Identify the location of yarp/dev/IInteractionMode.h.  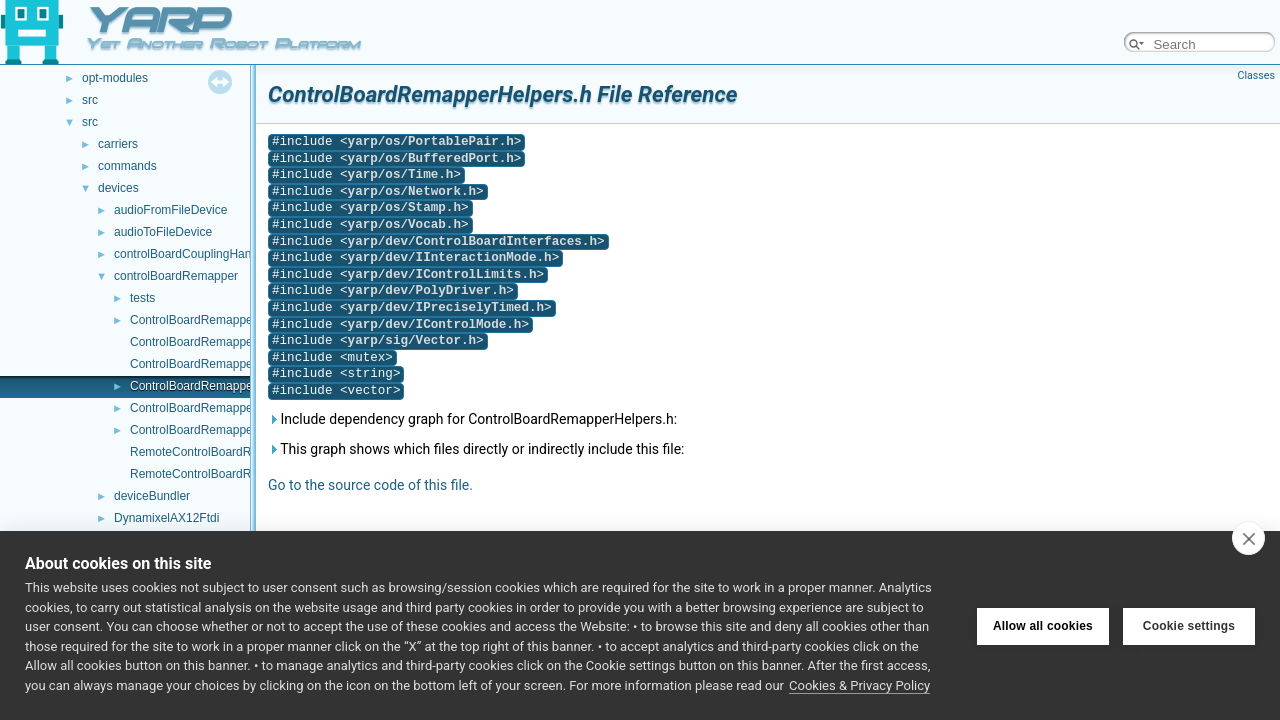
(450, 257).